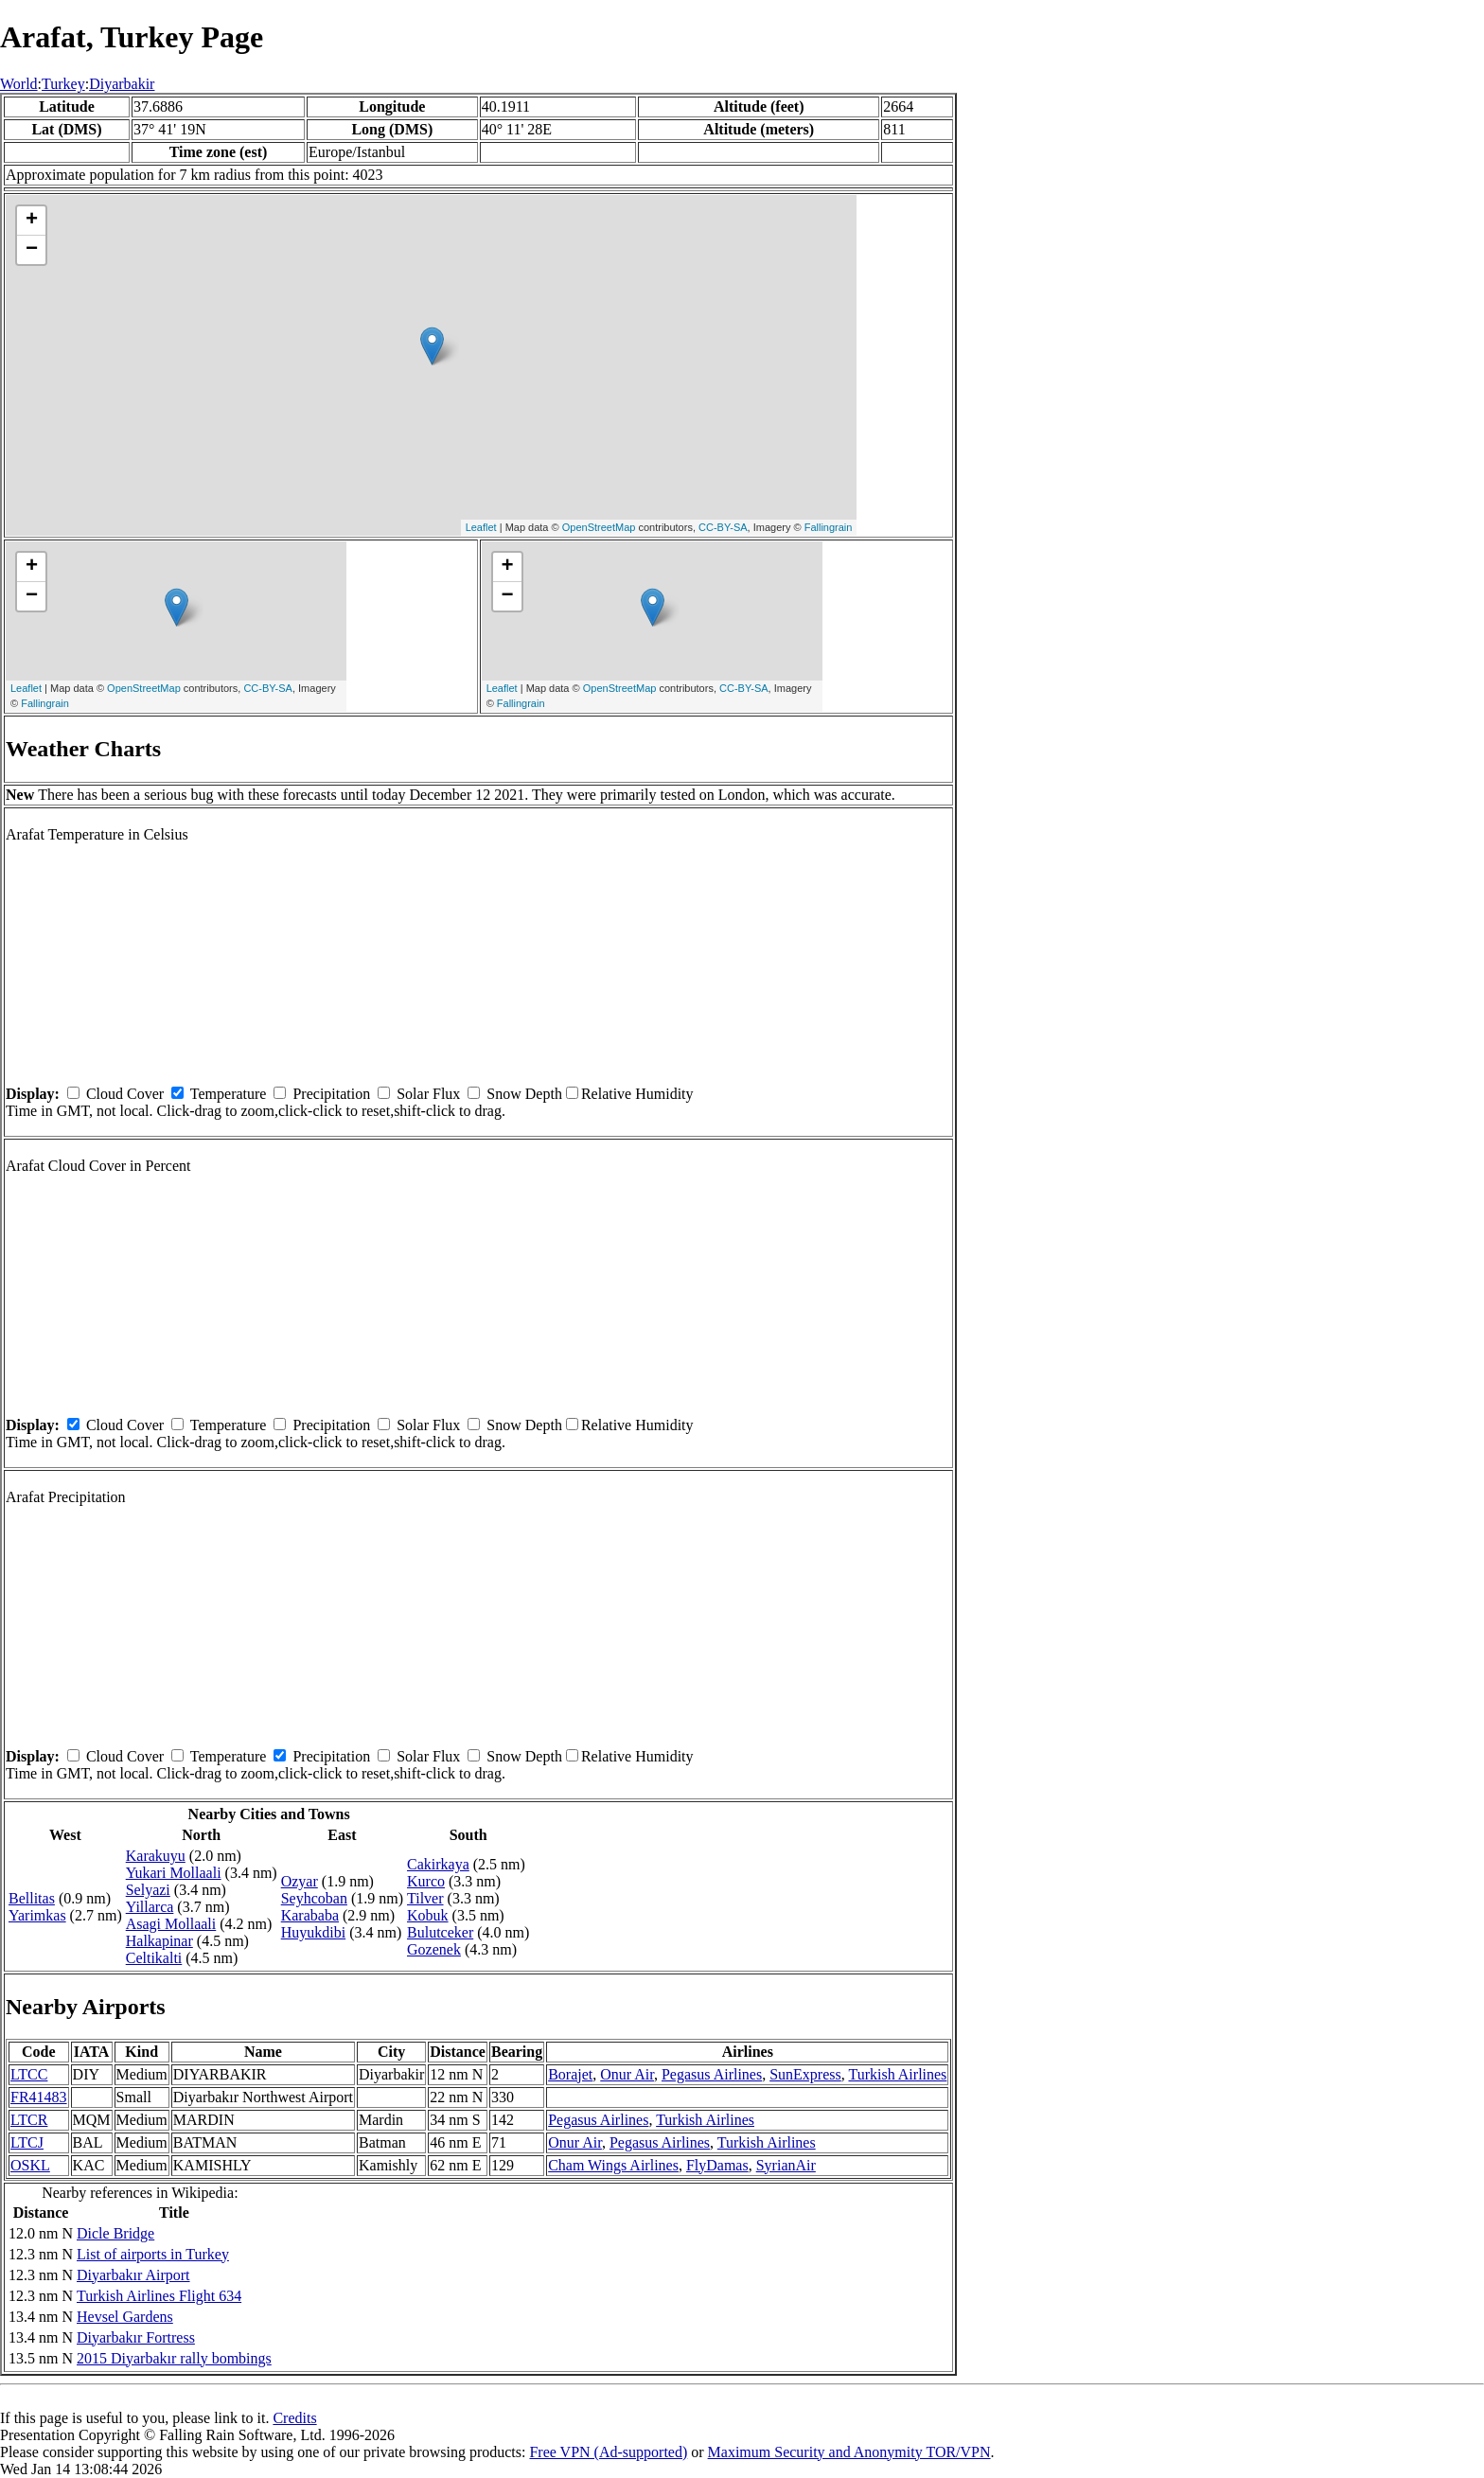  I want to click on Turkey, so click(63, 84).